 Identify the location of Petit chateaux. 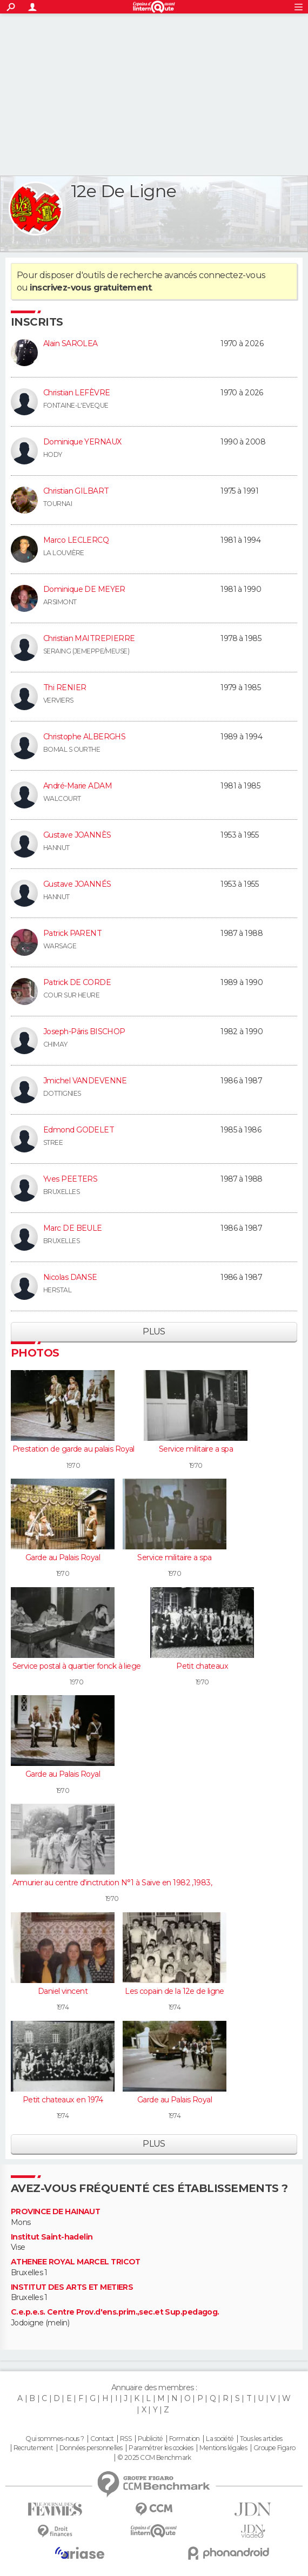
(202, 1666).